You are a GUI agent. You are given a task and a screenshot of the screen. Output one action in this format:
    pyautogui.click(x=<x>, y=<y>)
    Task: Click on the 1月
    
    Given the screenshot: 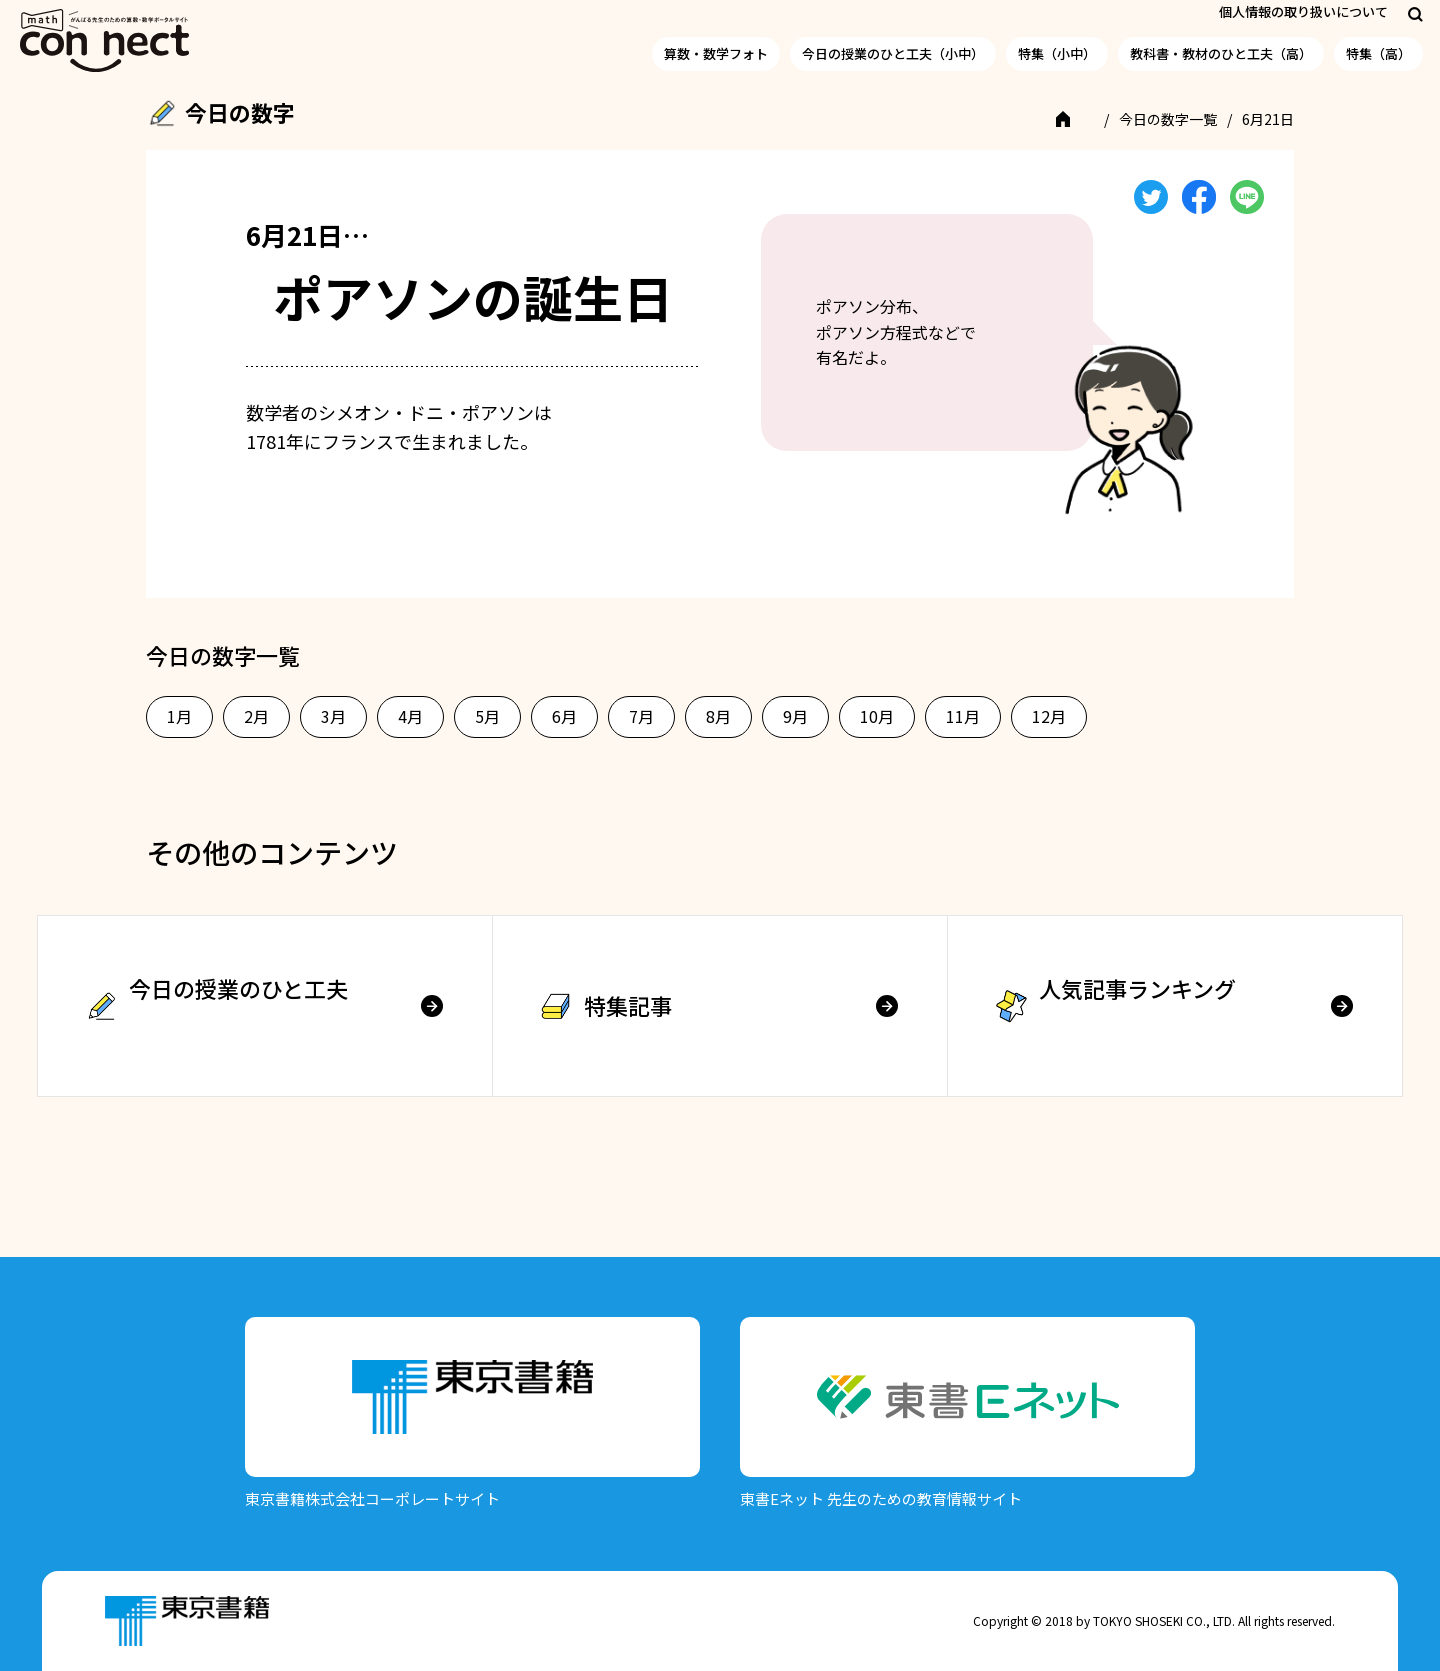 What is the action you would take?
    pyautogui.click(x=179, y=716)
    